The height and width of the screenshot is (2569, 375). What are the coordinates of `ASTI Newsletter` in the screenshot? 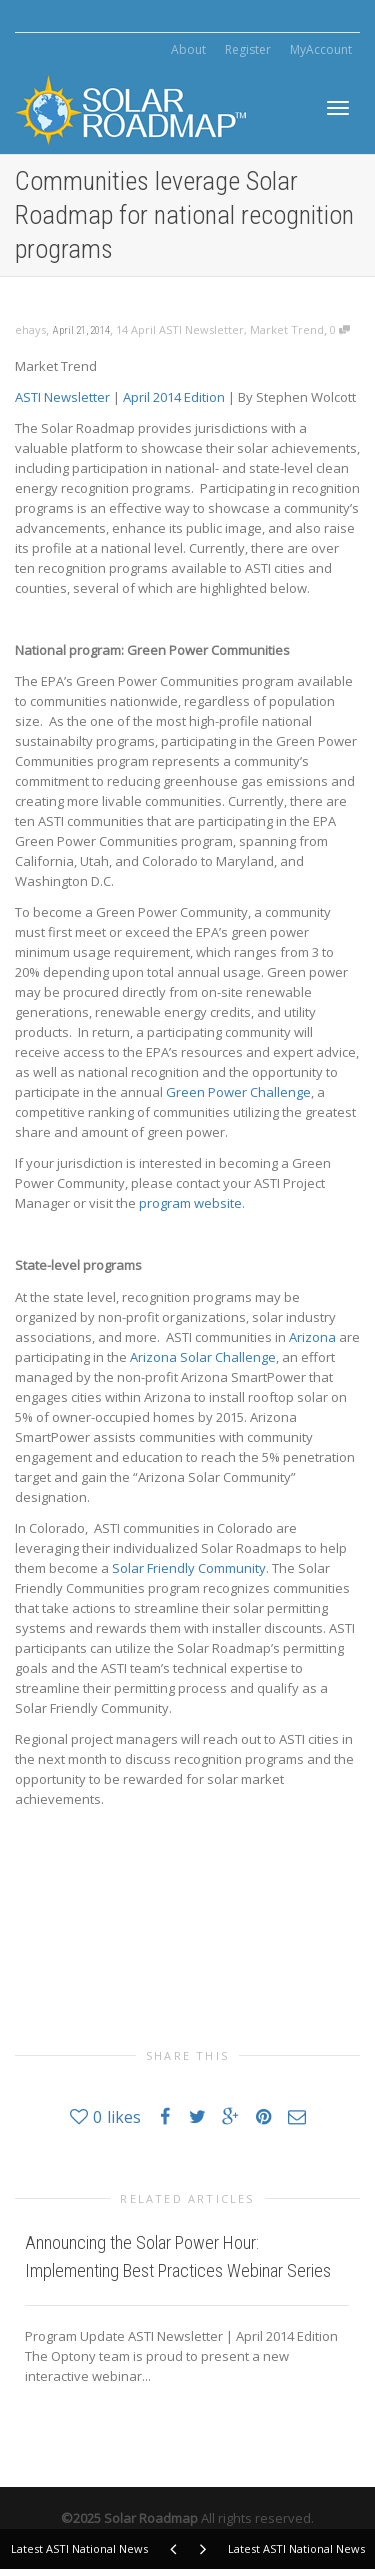 It's located at (62, 397).